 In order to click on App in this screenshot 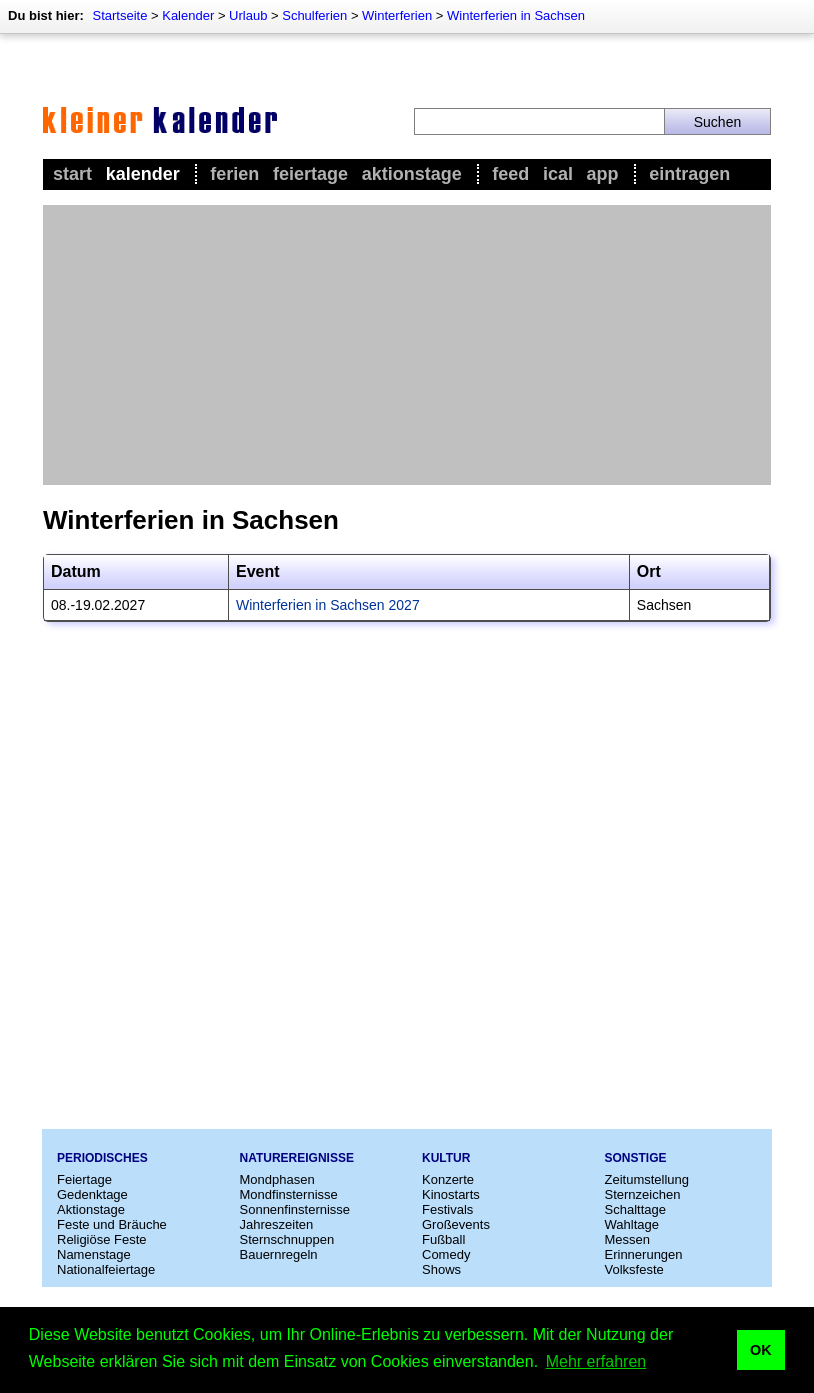, I will do `click(603, 174)`.